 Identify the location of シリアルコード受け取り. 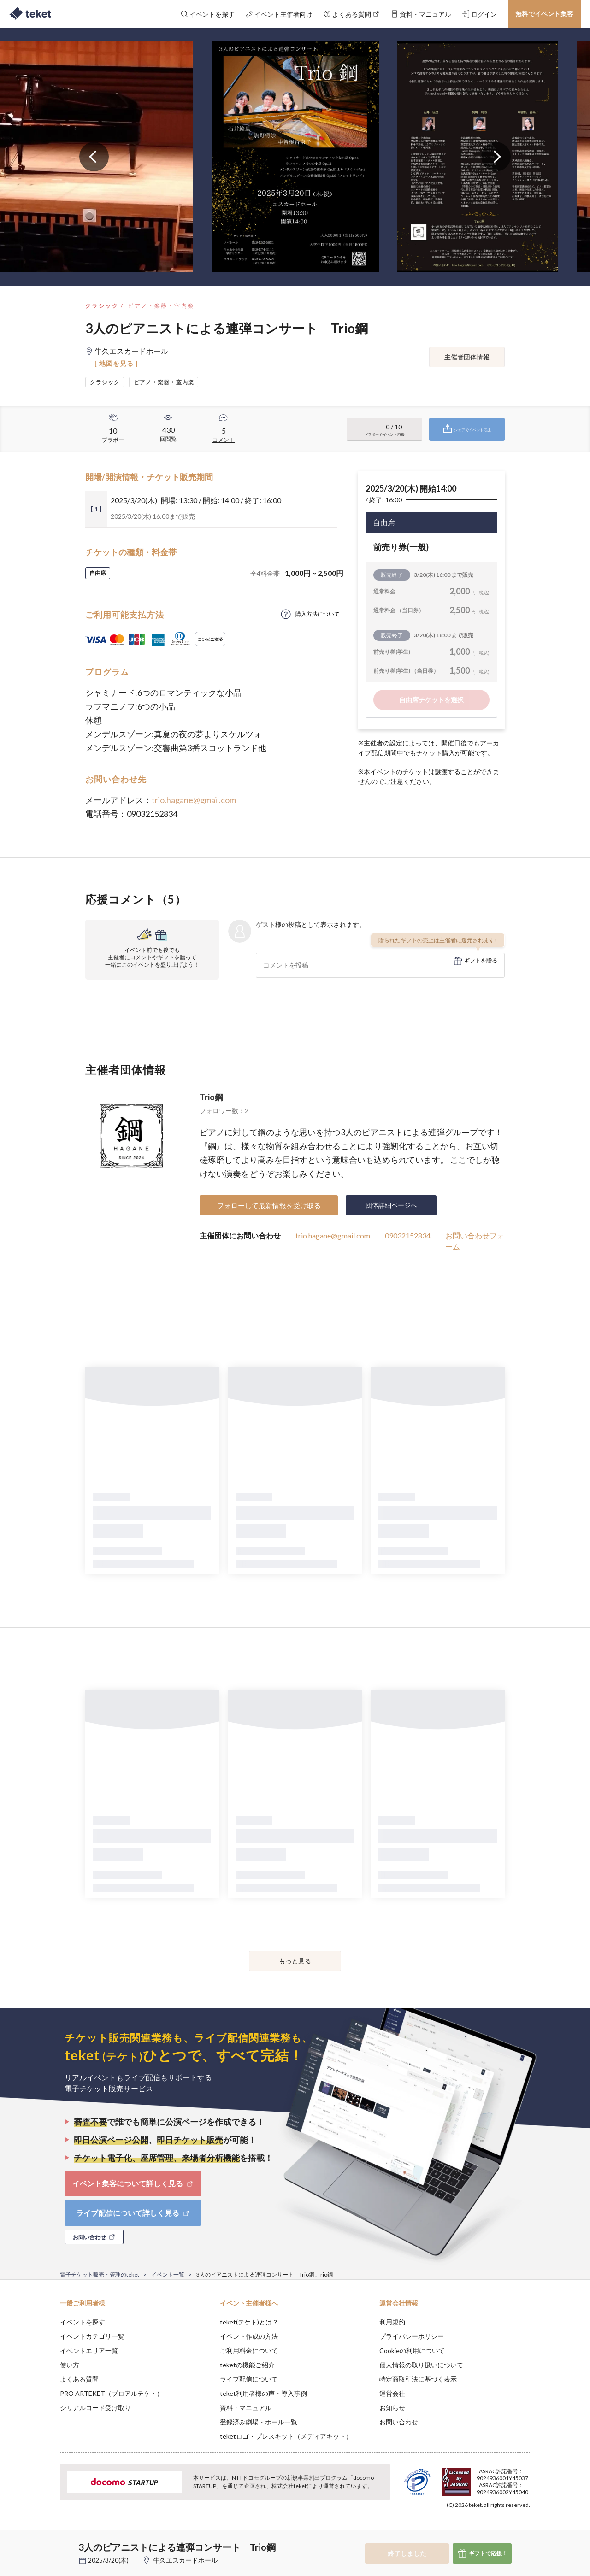
(95, 2408).